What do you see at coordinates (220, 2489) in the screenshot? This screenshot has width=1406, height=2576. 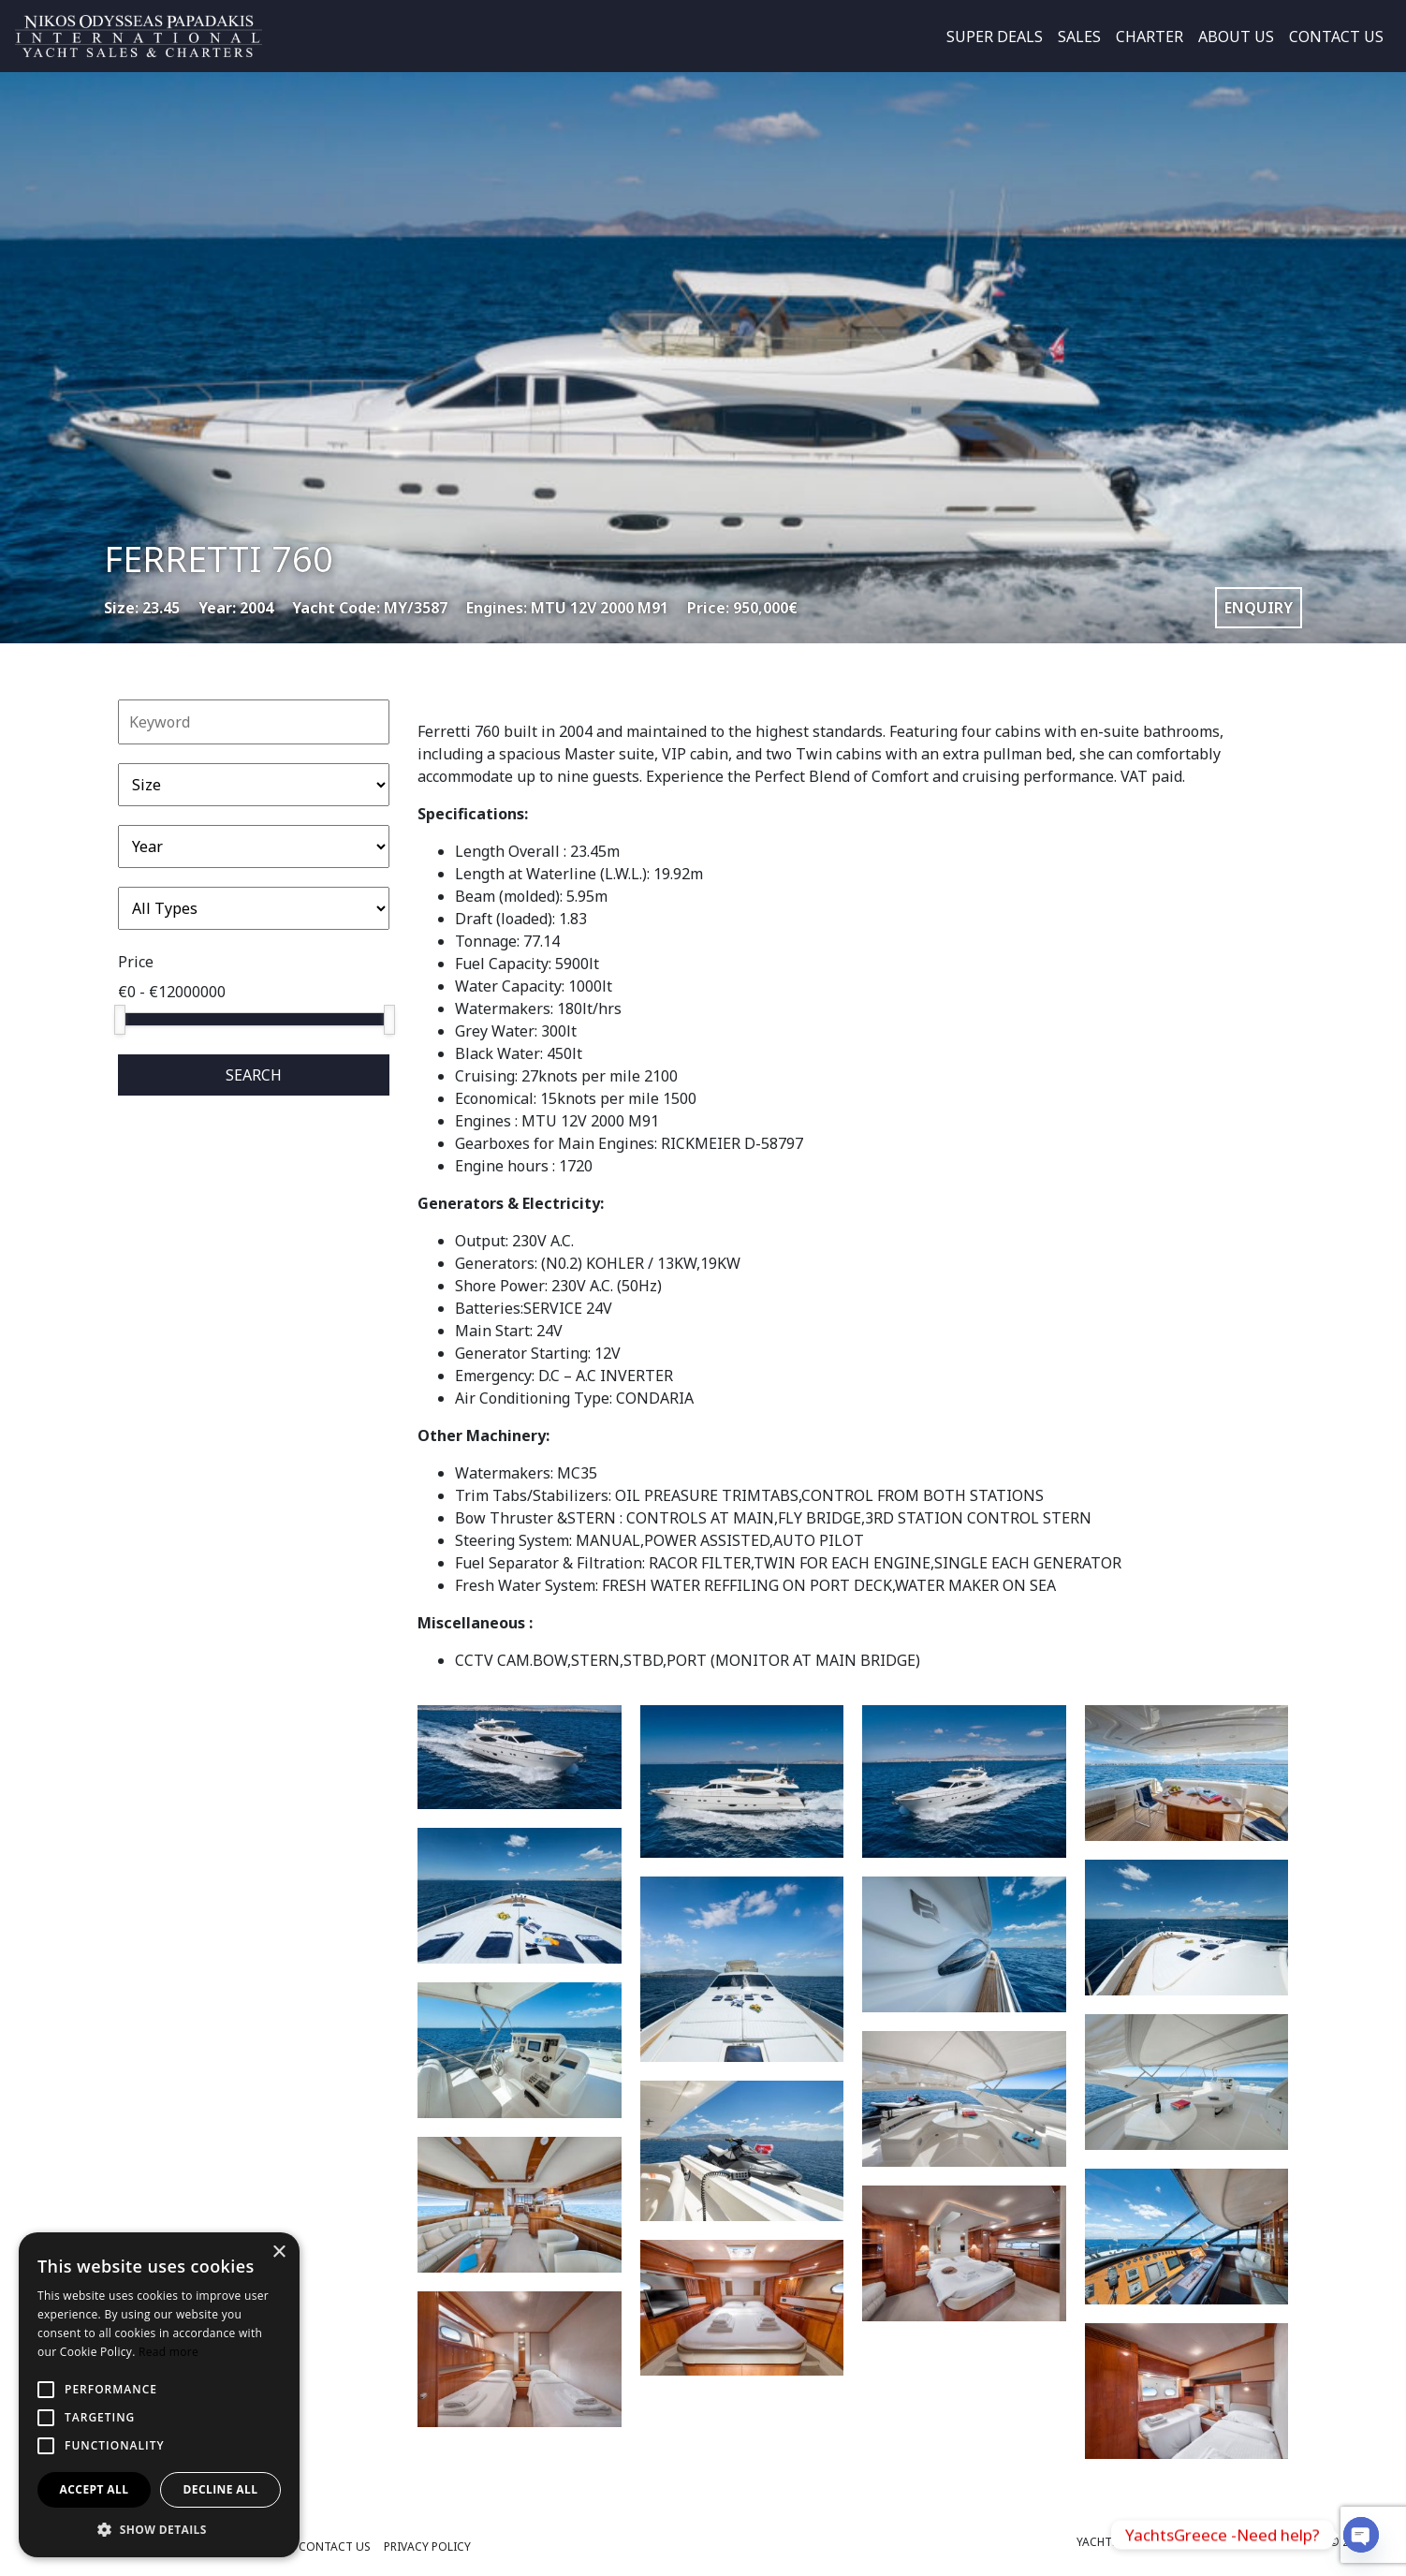 I see `Decline all [button]` at bounding box center [220, 2489].